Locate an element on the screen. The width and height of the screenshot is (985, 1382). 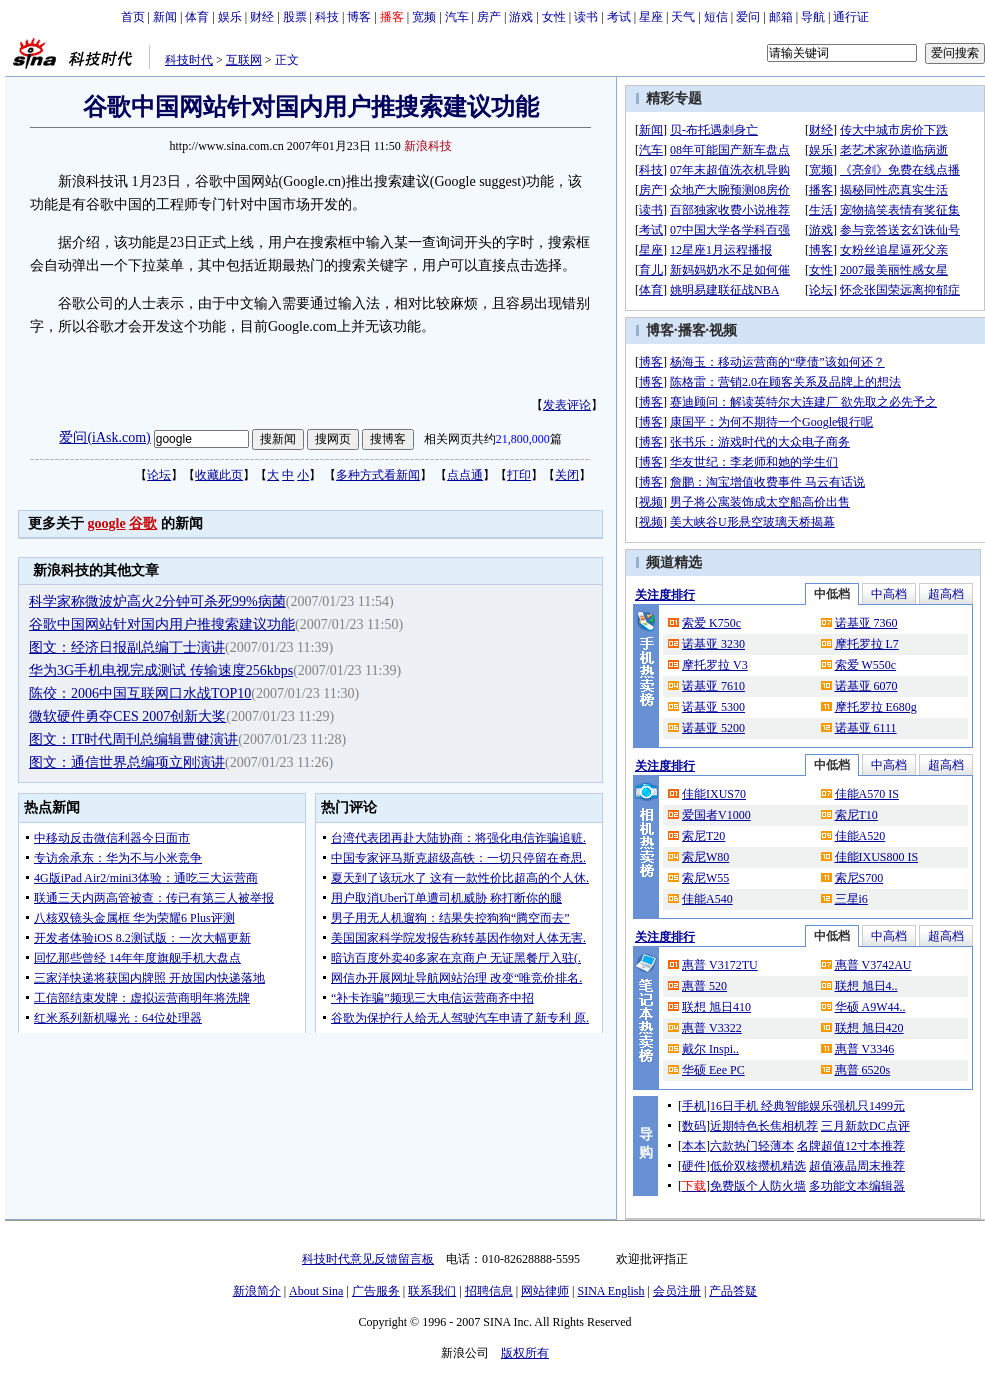
论坛 is located at coordinates (159, 475).